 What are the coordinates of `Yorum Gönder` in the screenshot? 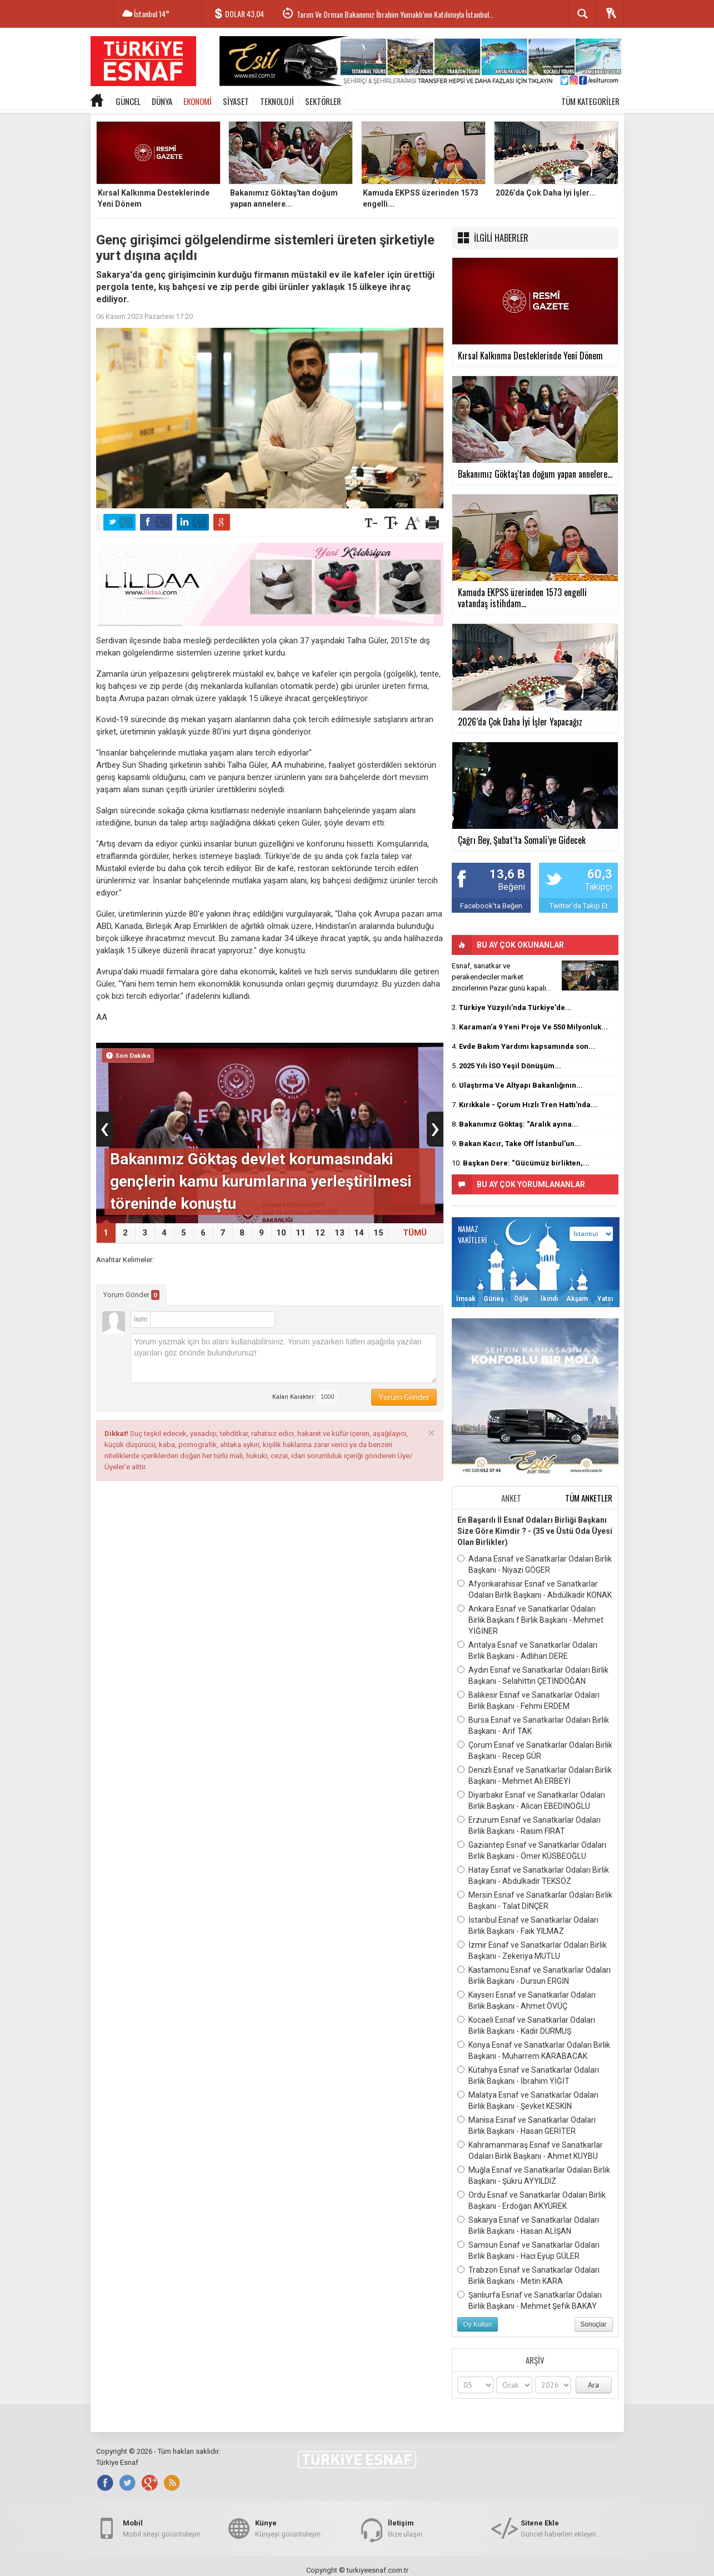 It's located at (131, 1295).